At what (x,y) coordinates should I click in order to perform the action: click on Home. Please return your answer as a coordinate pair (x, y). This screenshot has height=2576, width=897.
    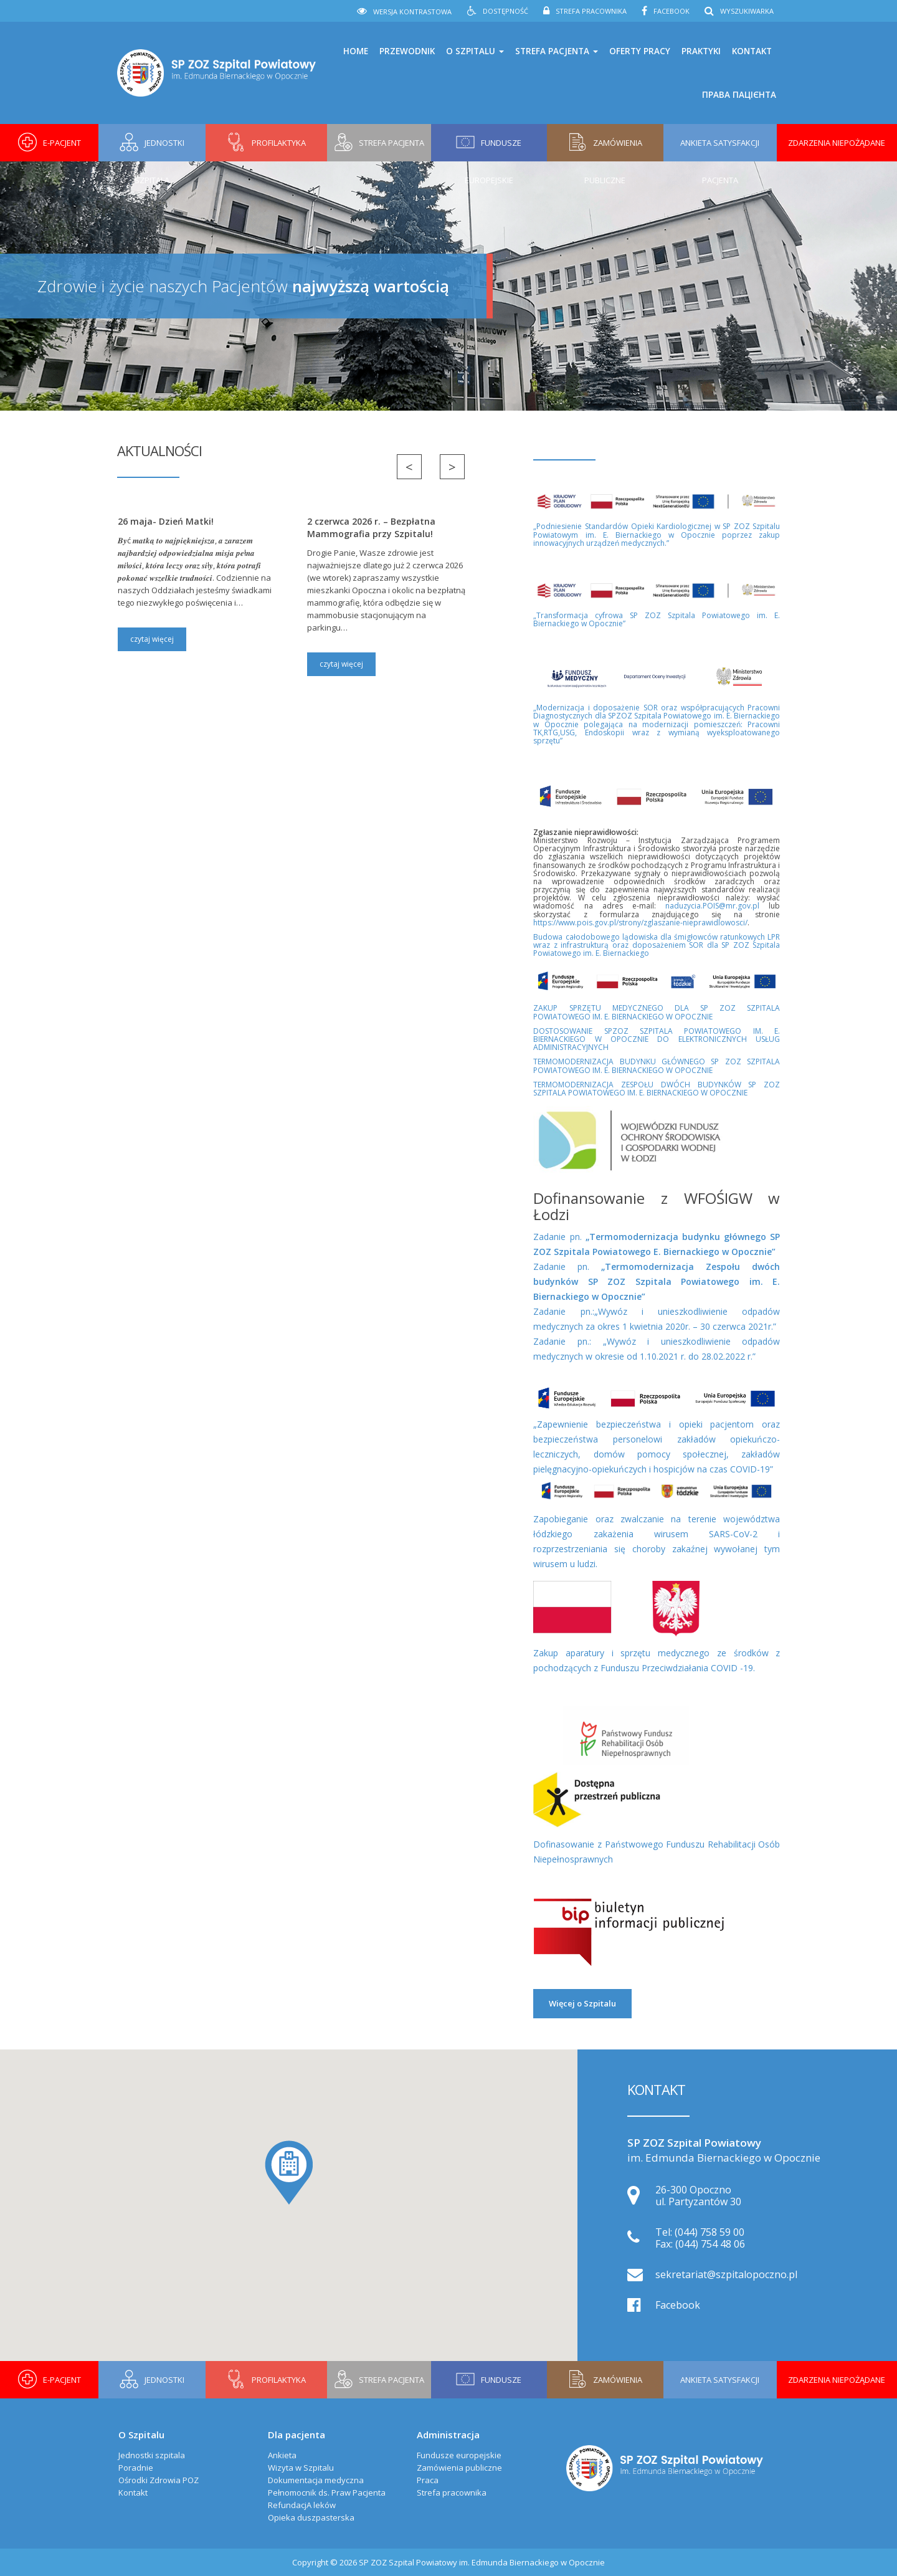
    Looking at the image, I should click on (355, 51).